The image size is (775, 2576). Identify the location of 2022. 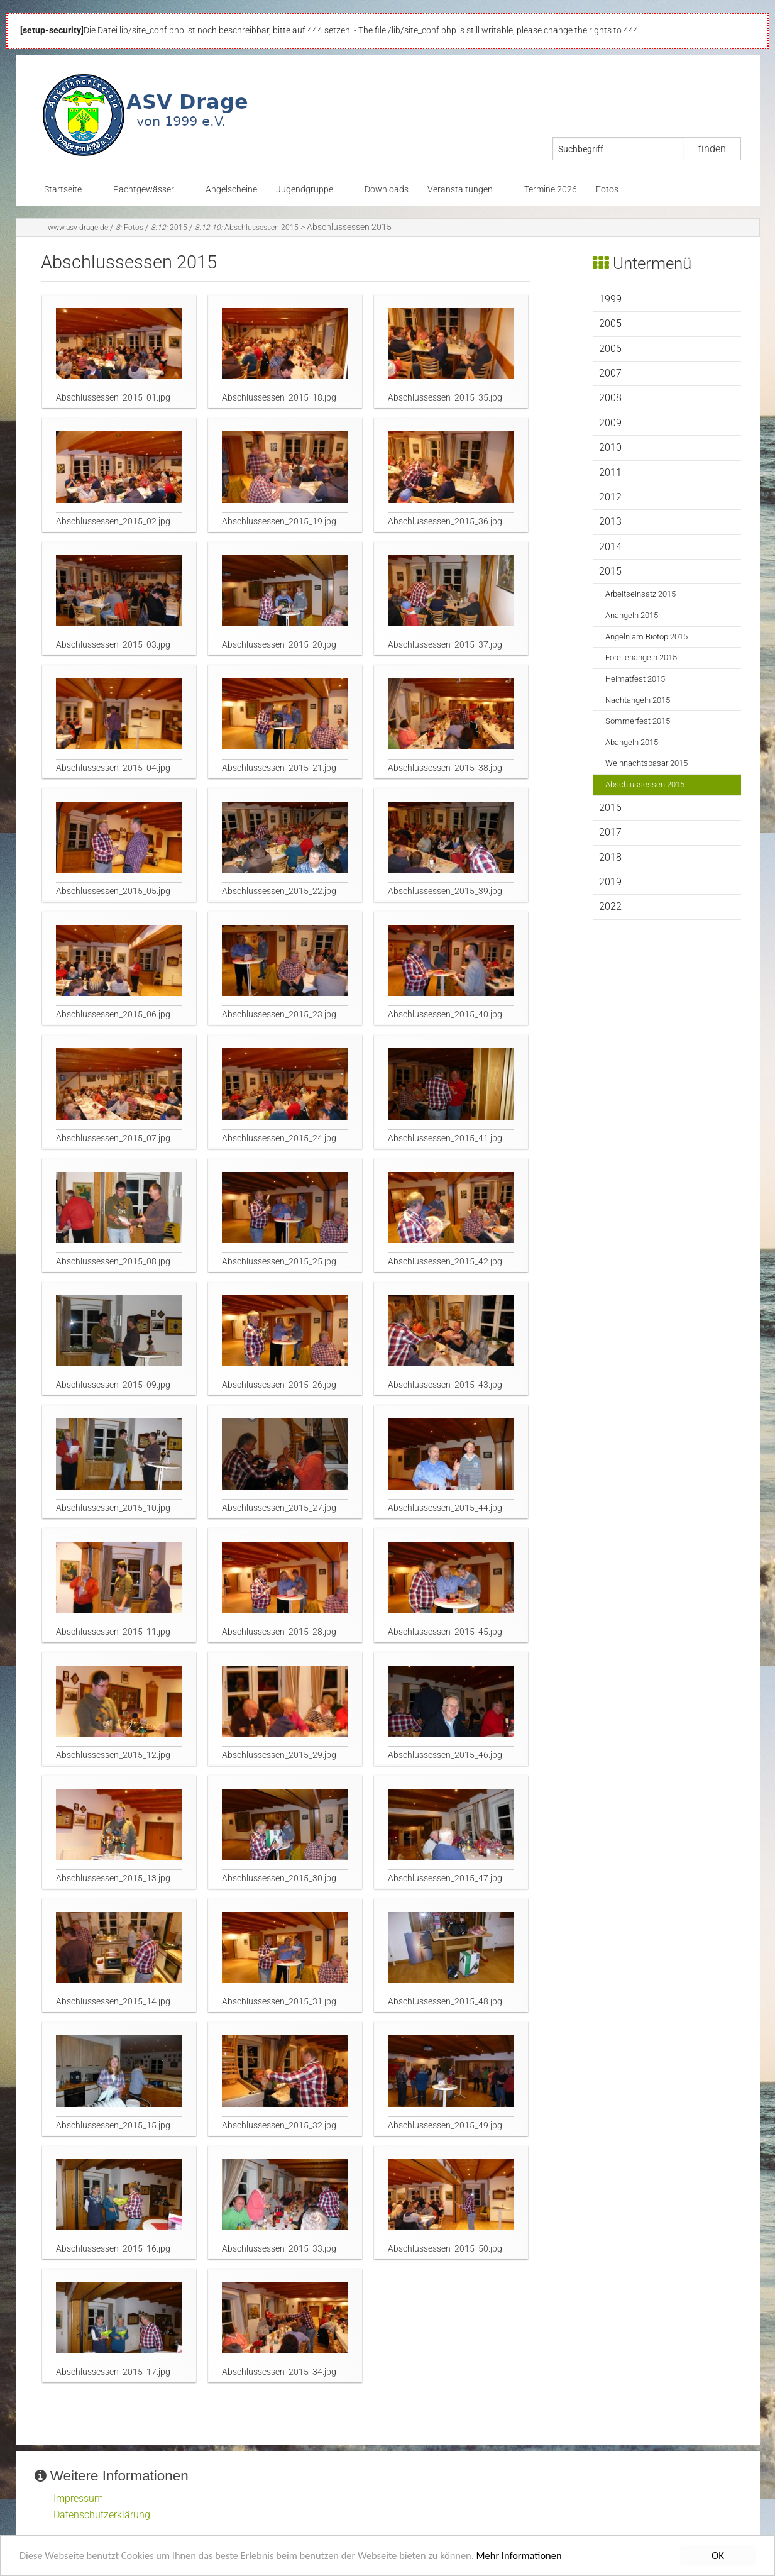
(610, 906).